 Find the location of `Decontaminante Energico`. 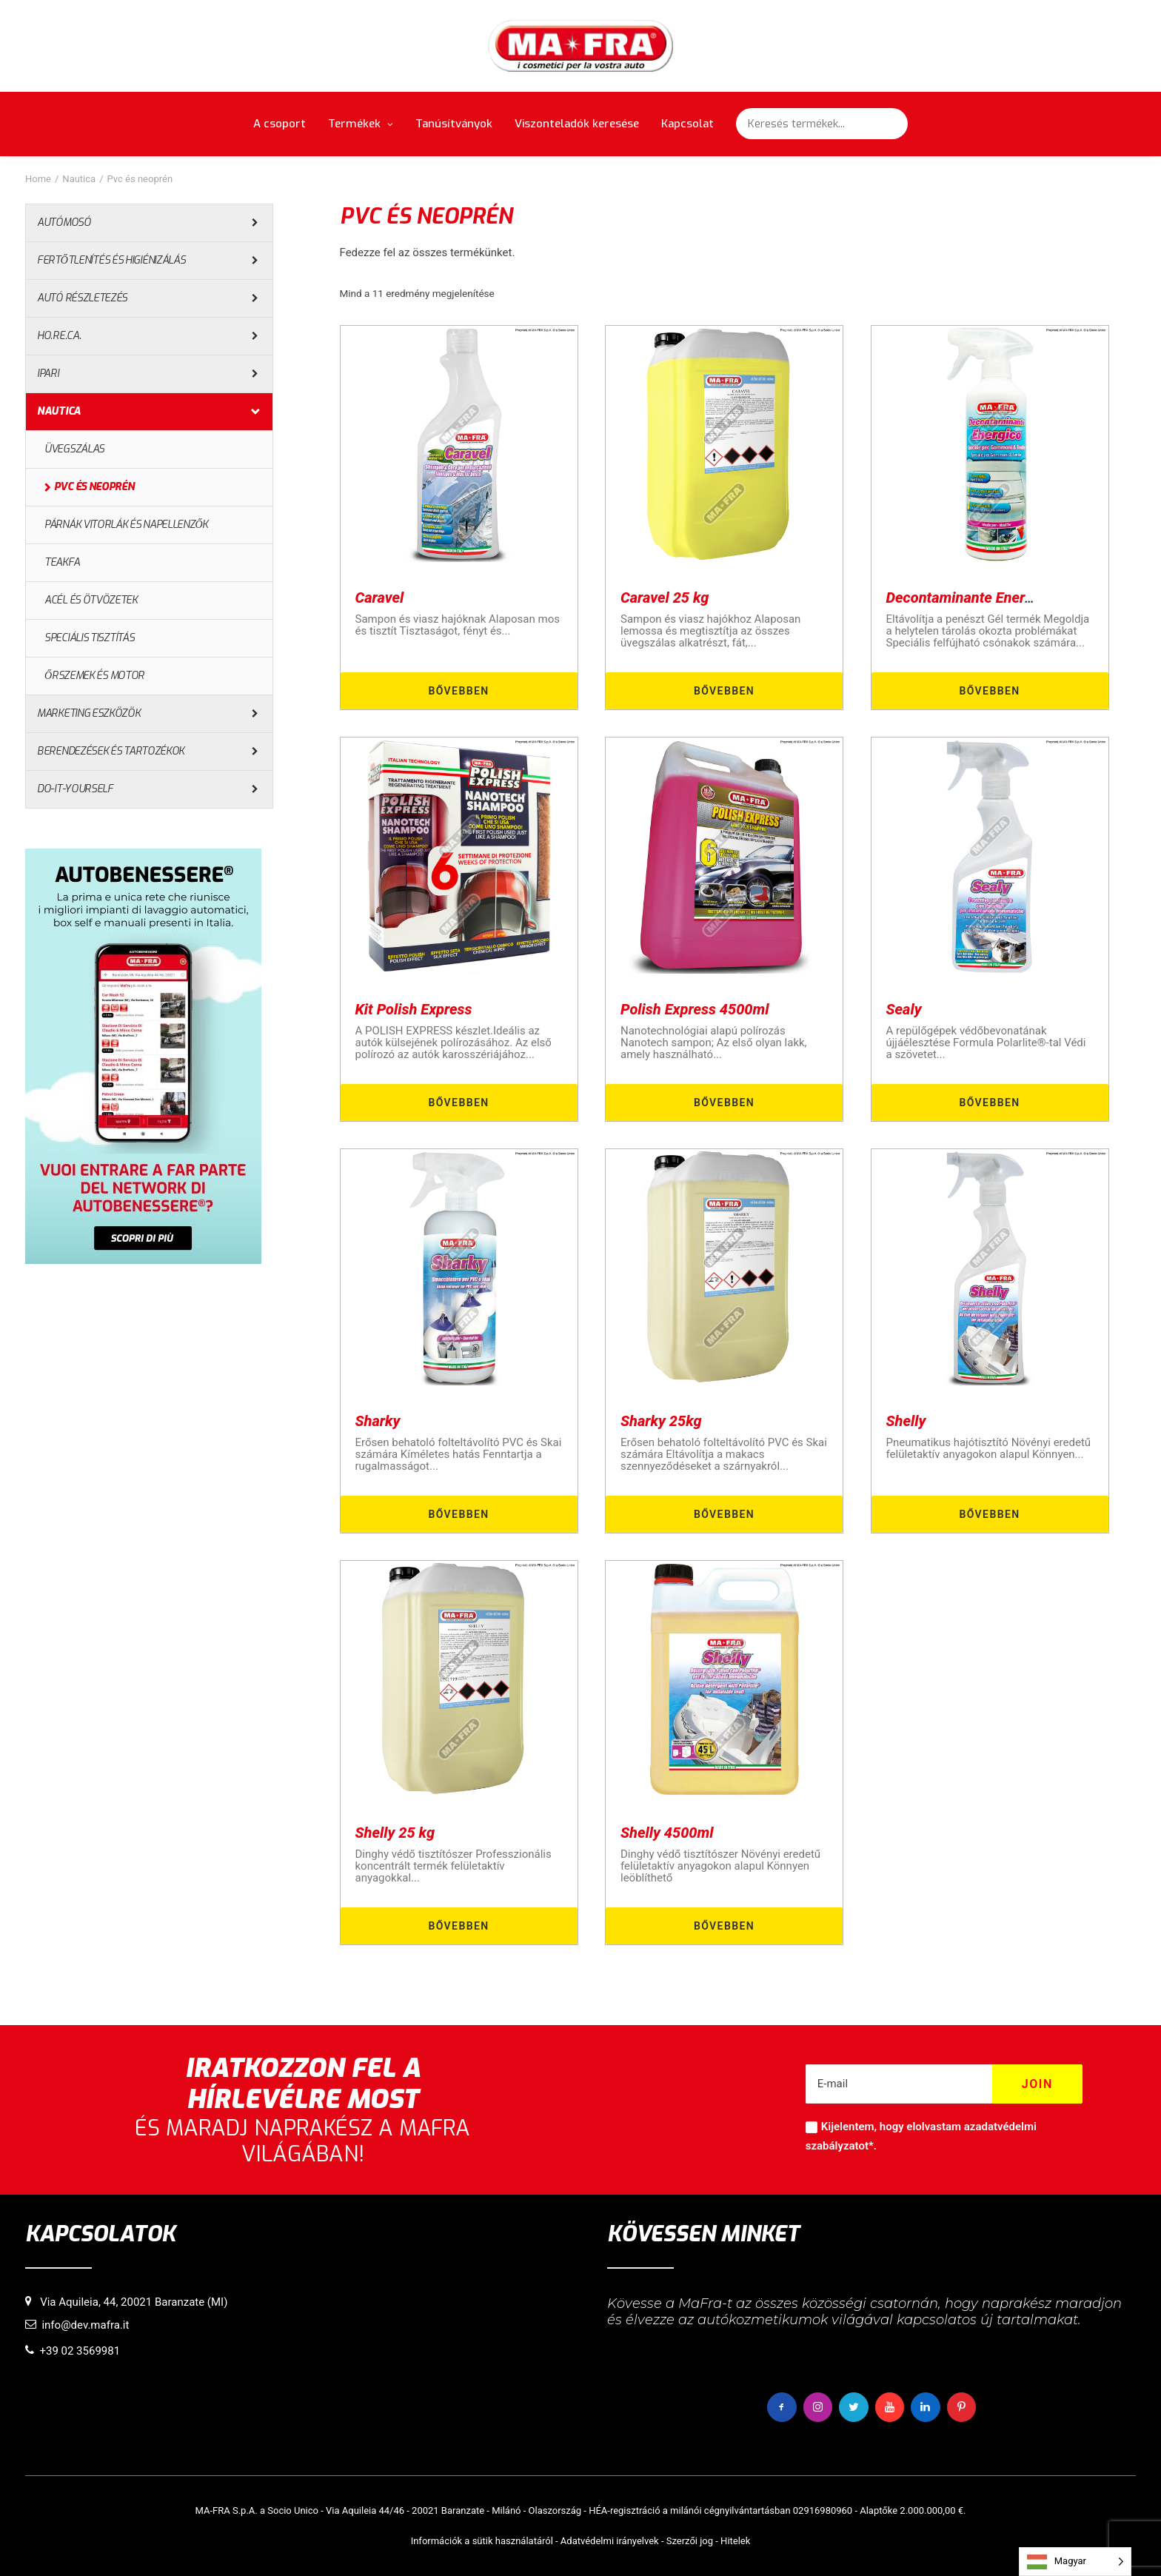

Decontaminante Energico is located at coordinates (969, 597).